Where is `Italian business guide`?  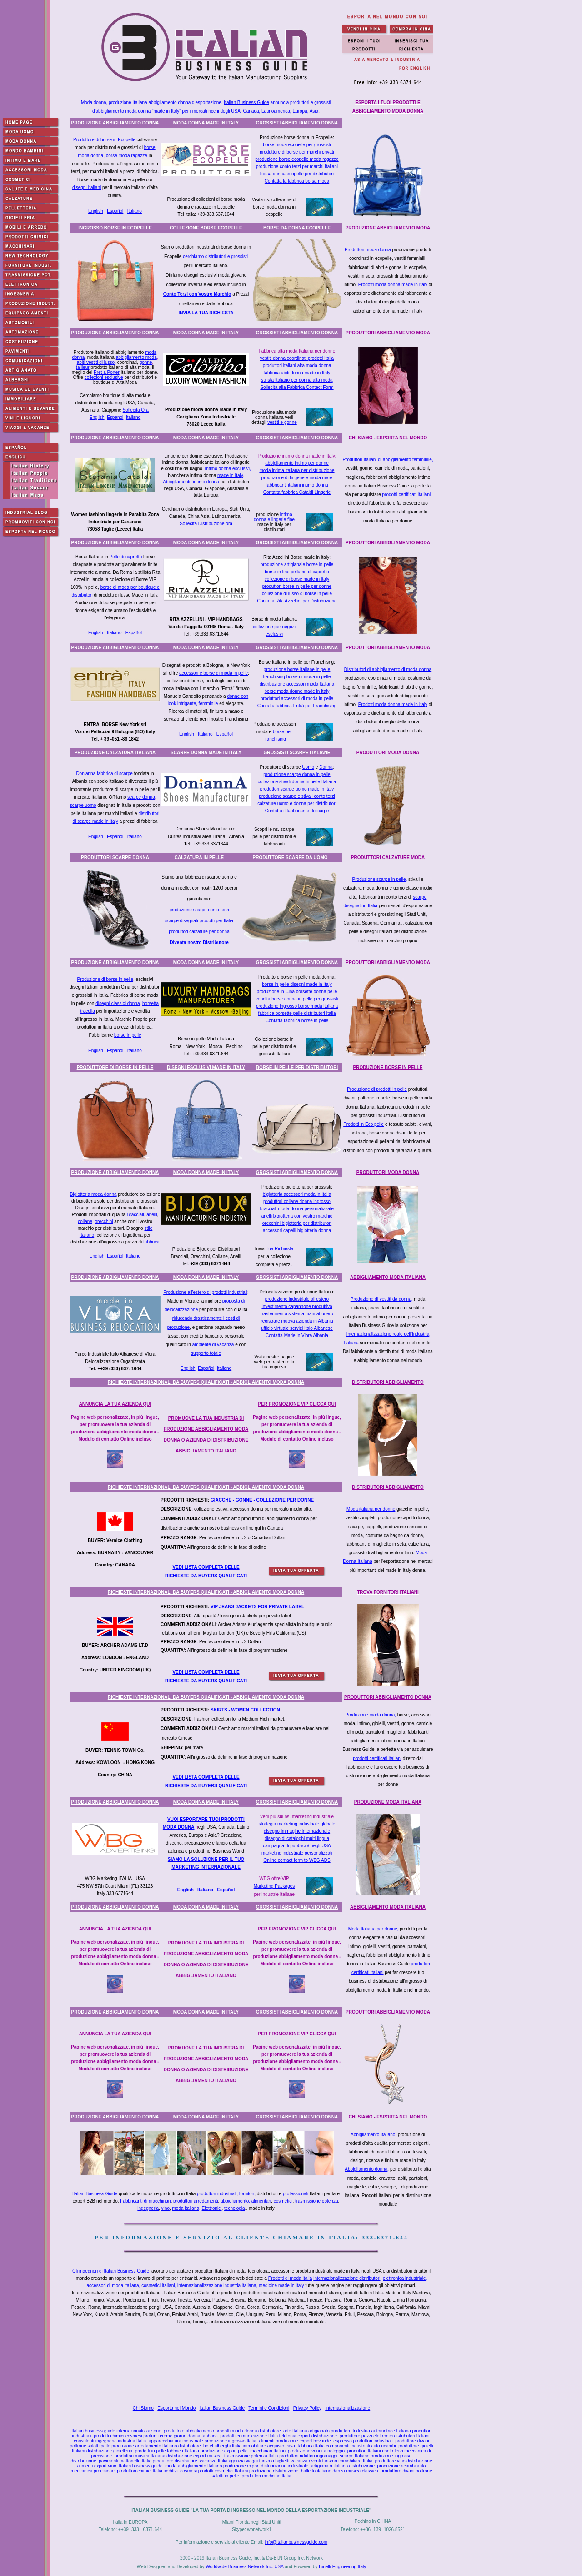
Italian business guide is located at coordinates (140, 2465).